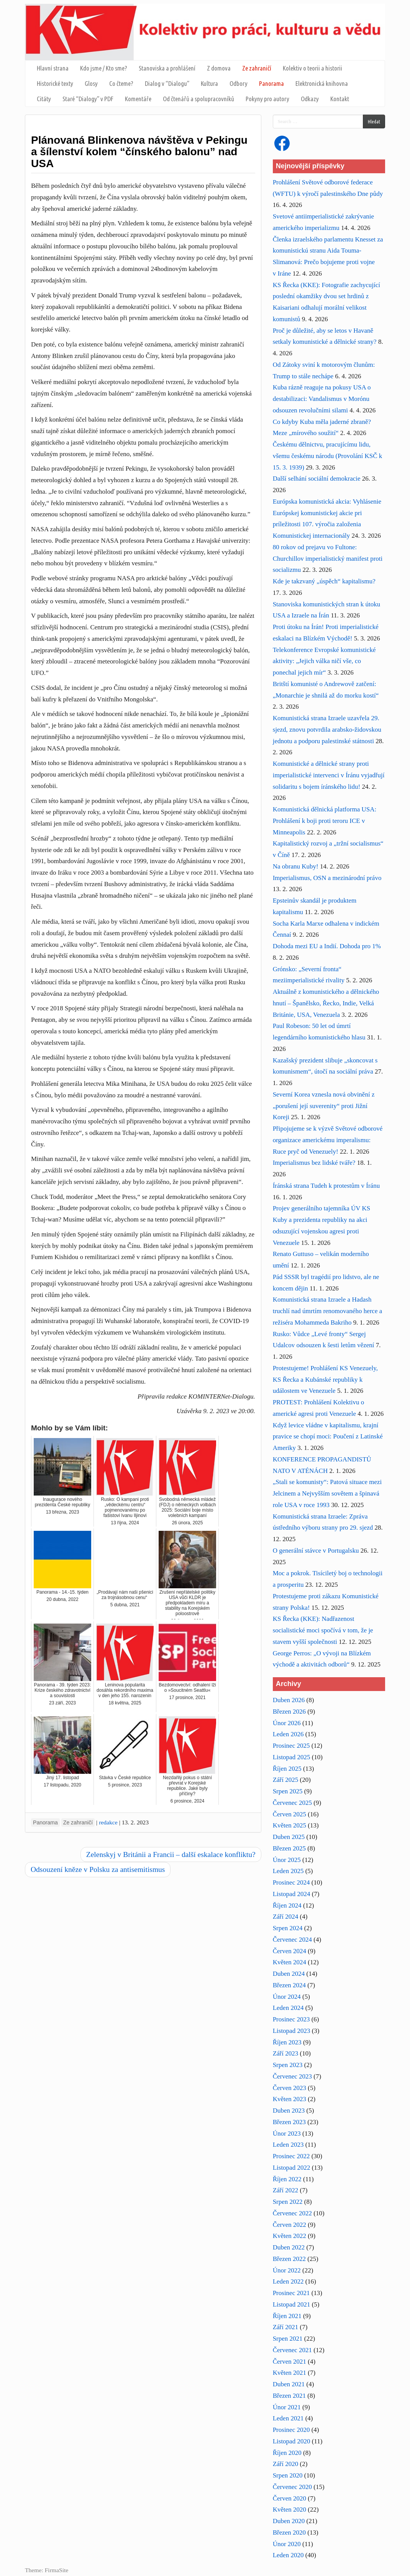 This screenshot has width=410, height=2576. Describe the element at coordinates (289, 2532) in the screenshot. I see `Březen 2020` at that location.